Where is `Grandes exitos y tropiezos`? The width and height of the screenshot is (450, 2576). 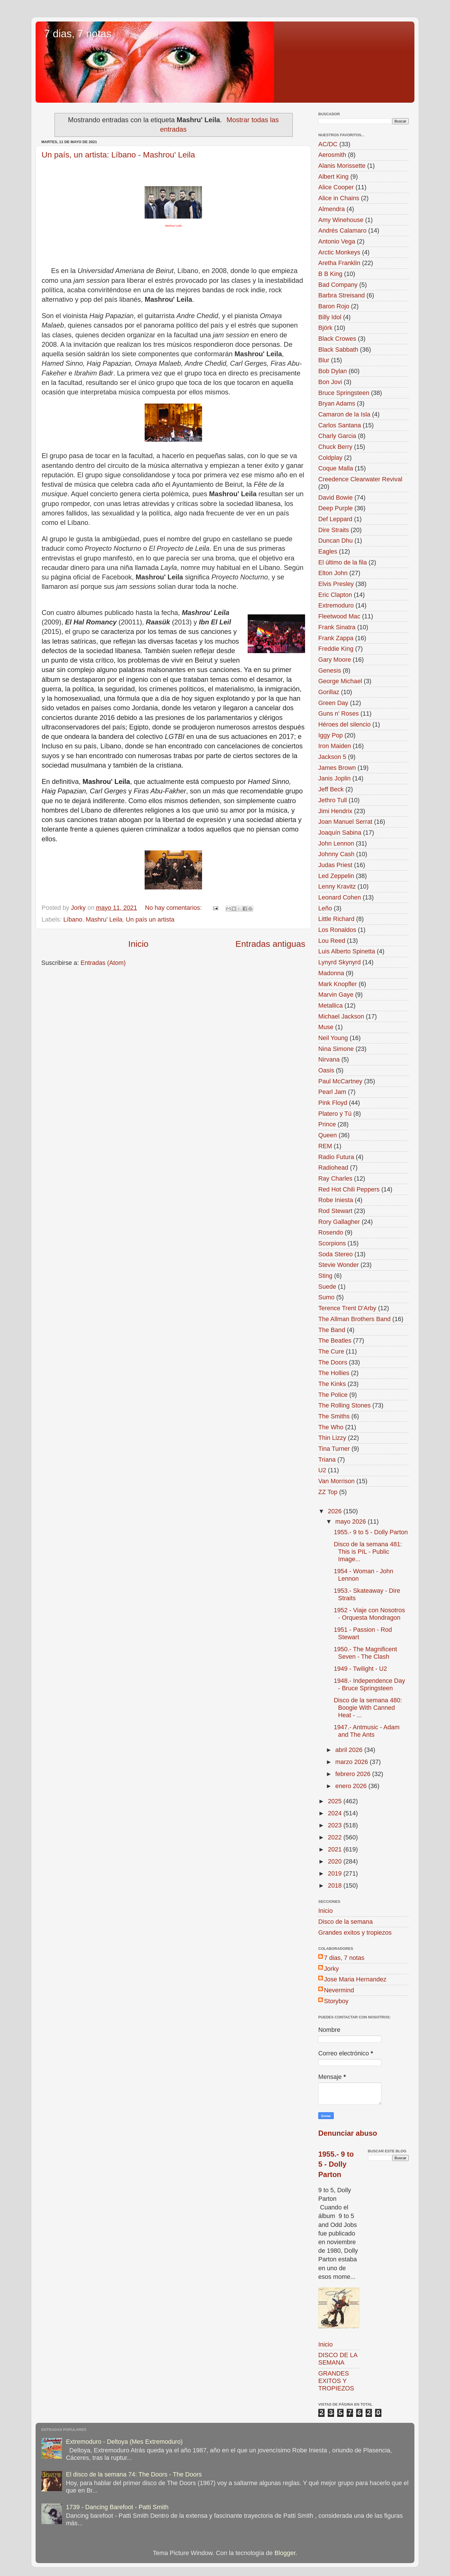
Grandes exitos y tropiezos is located at coordinates (355, 1932).